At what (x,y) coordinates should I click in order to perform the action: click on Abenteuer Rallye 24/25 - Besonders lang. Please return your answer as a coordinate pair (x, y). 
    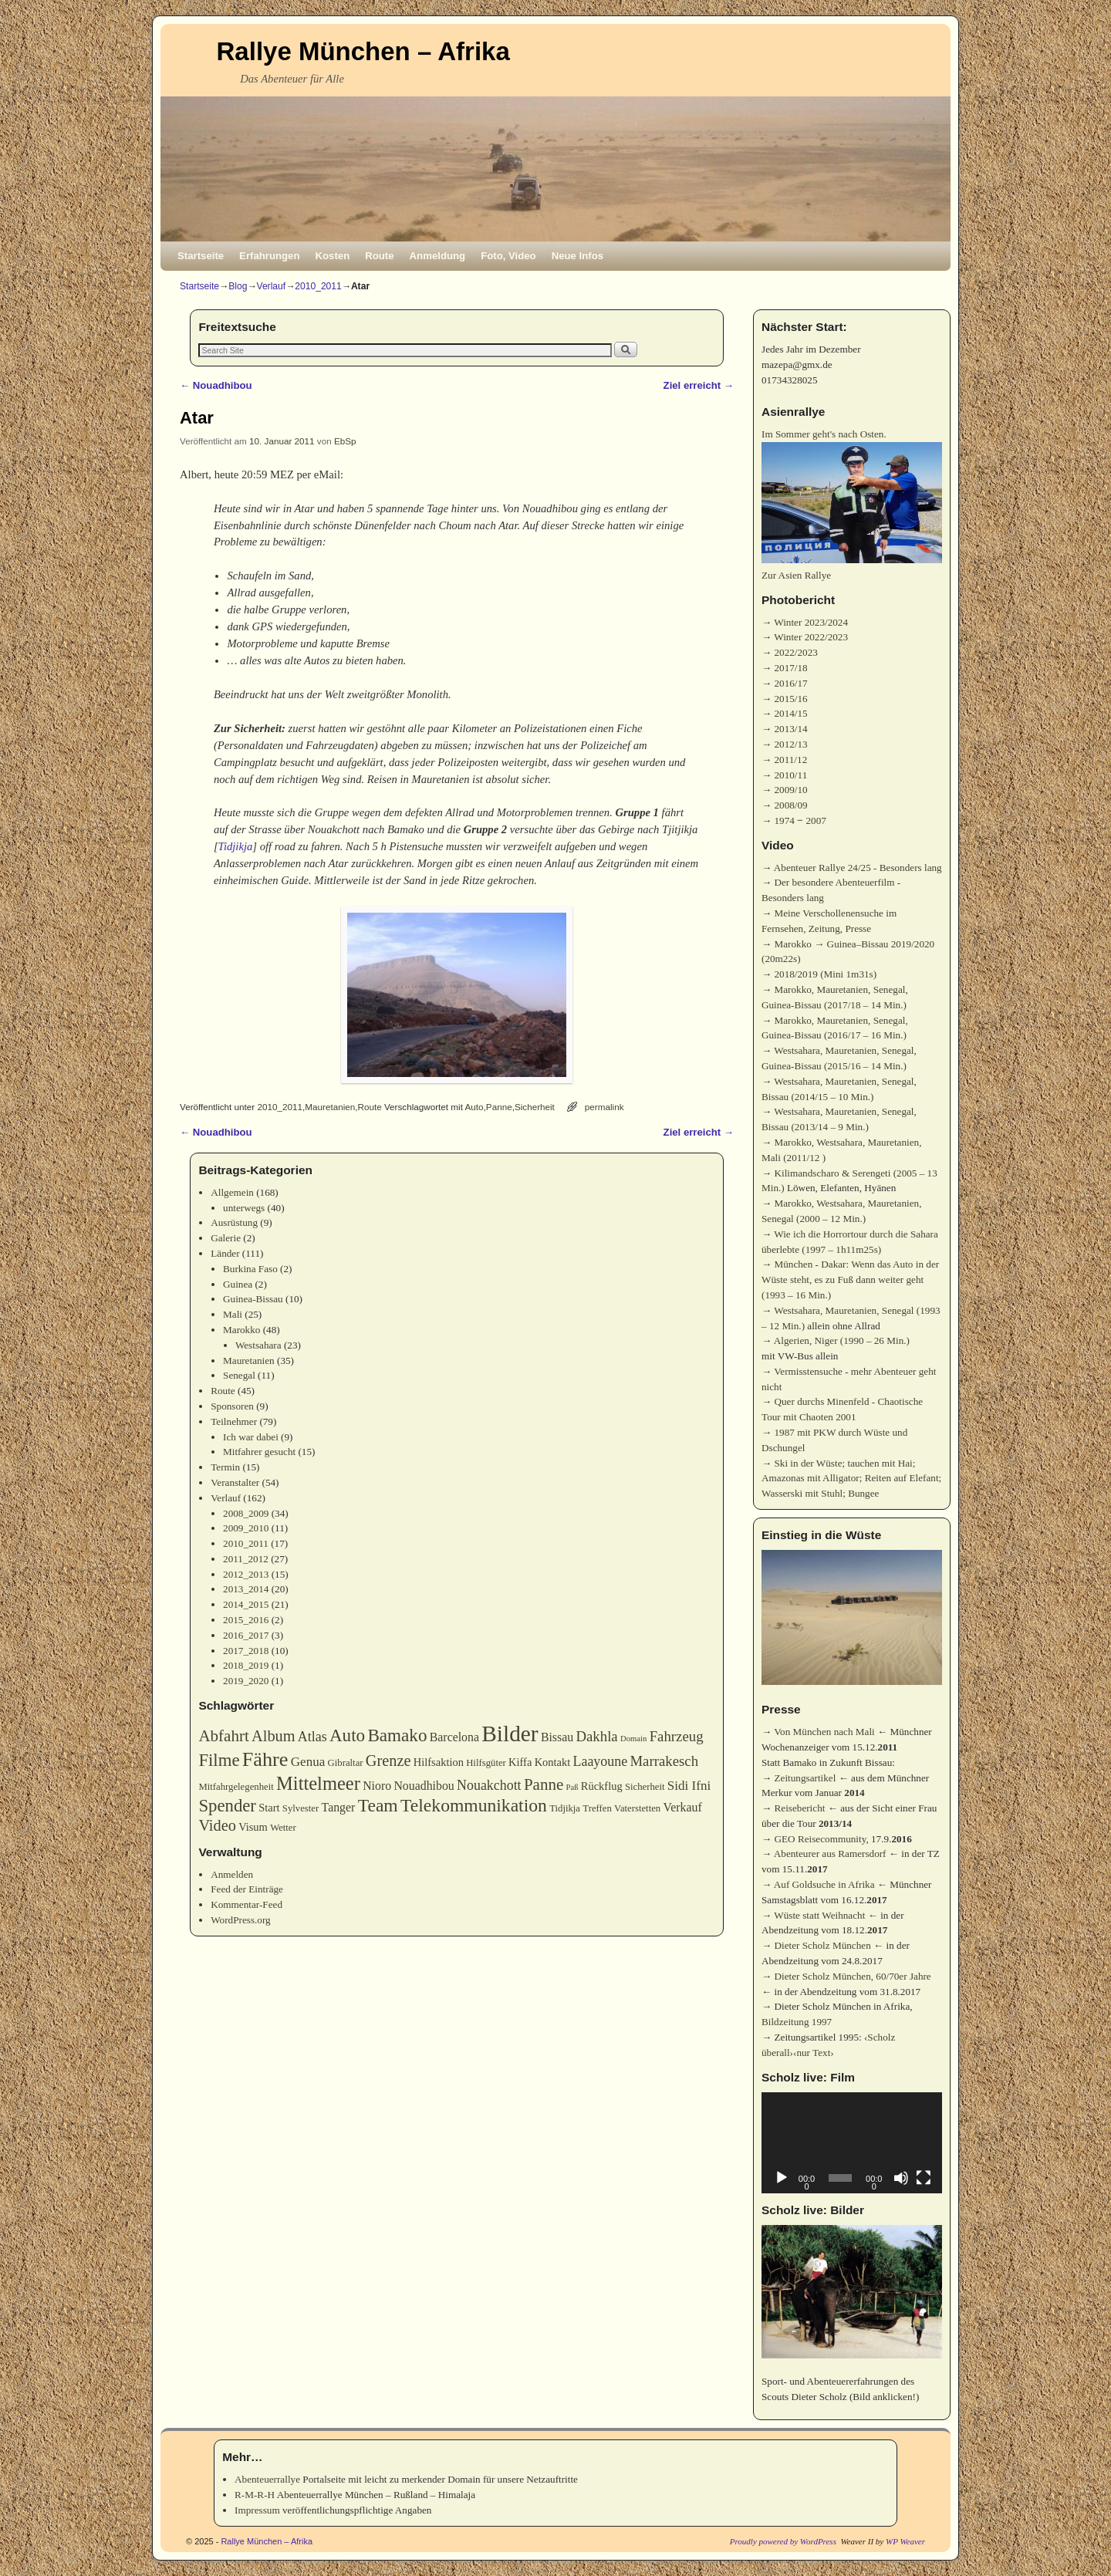
    Looking at the image, I should click on (858, 867).